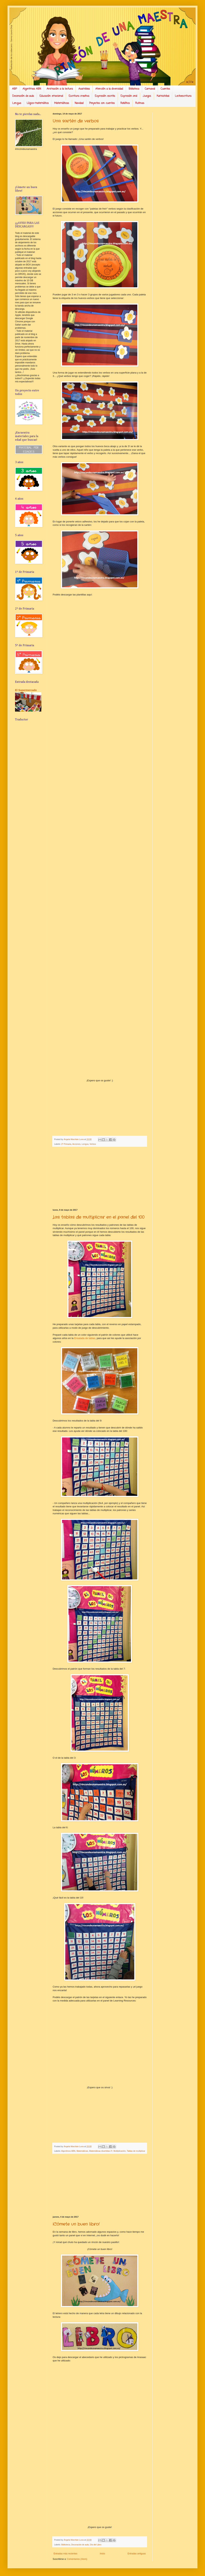 This screenshot has width=205, height=2576. Describe the element at coordinates (60, 89) in the screenshot. I see `Animación a la lectura` at that location.